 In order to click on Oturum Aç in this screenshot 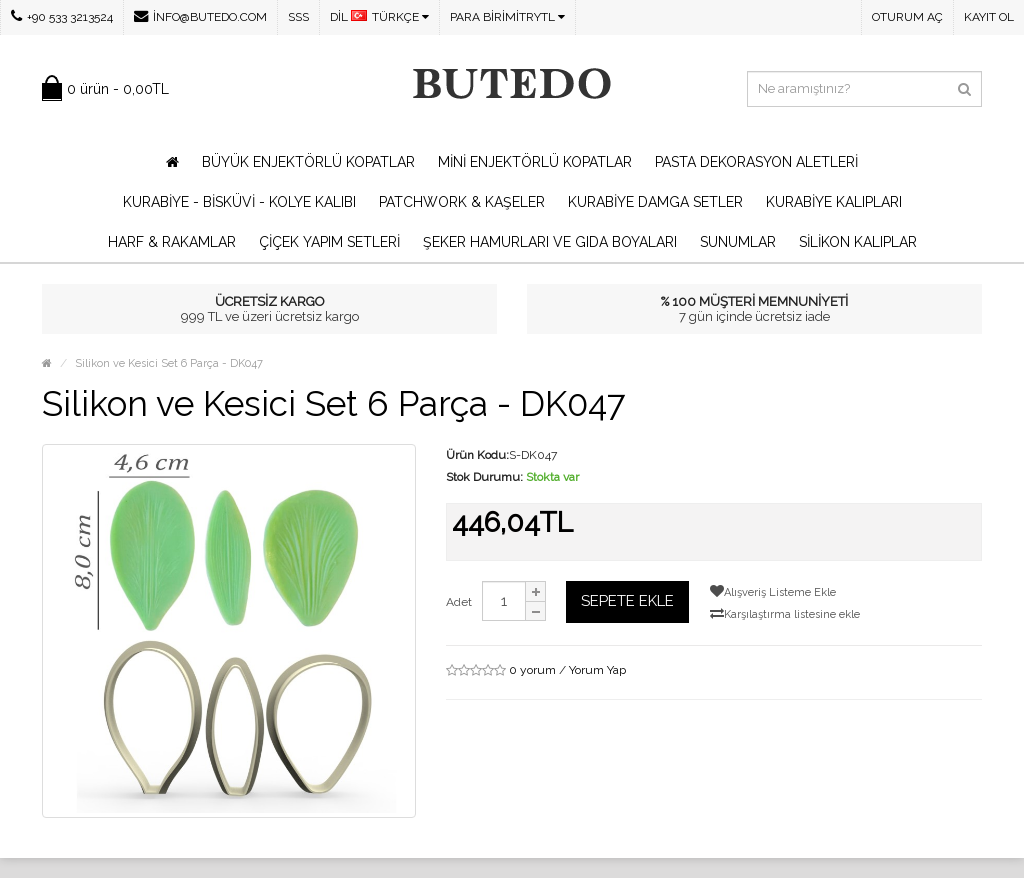, I will do `click(907, 17)`.